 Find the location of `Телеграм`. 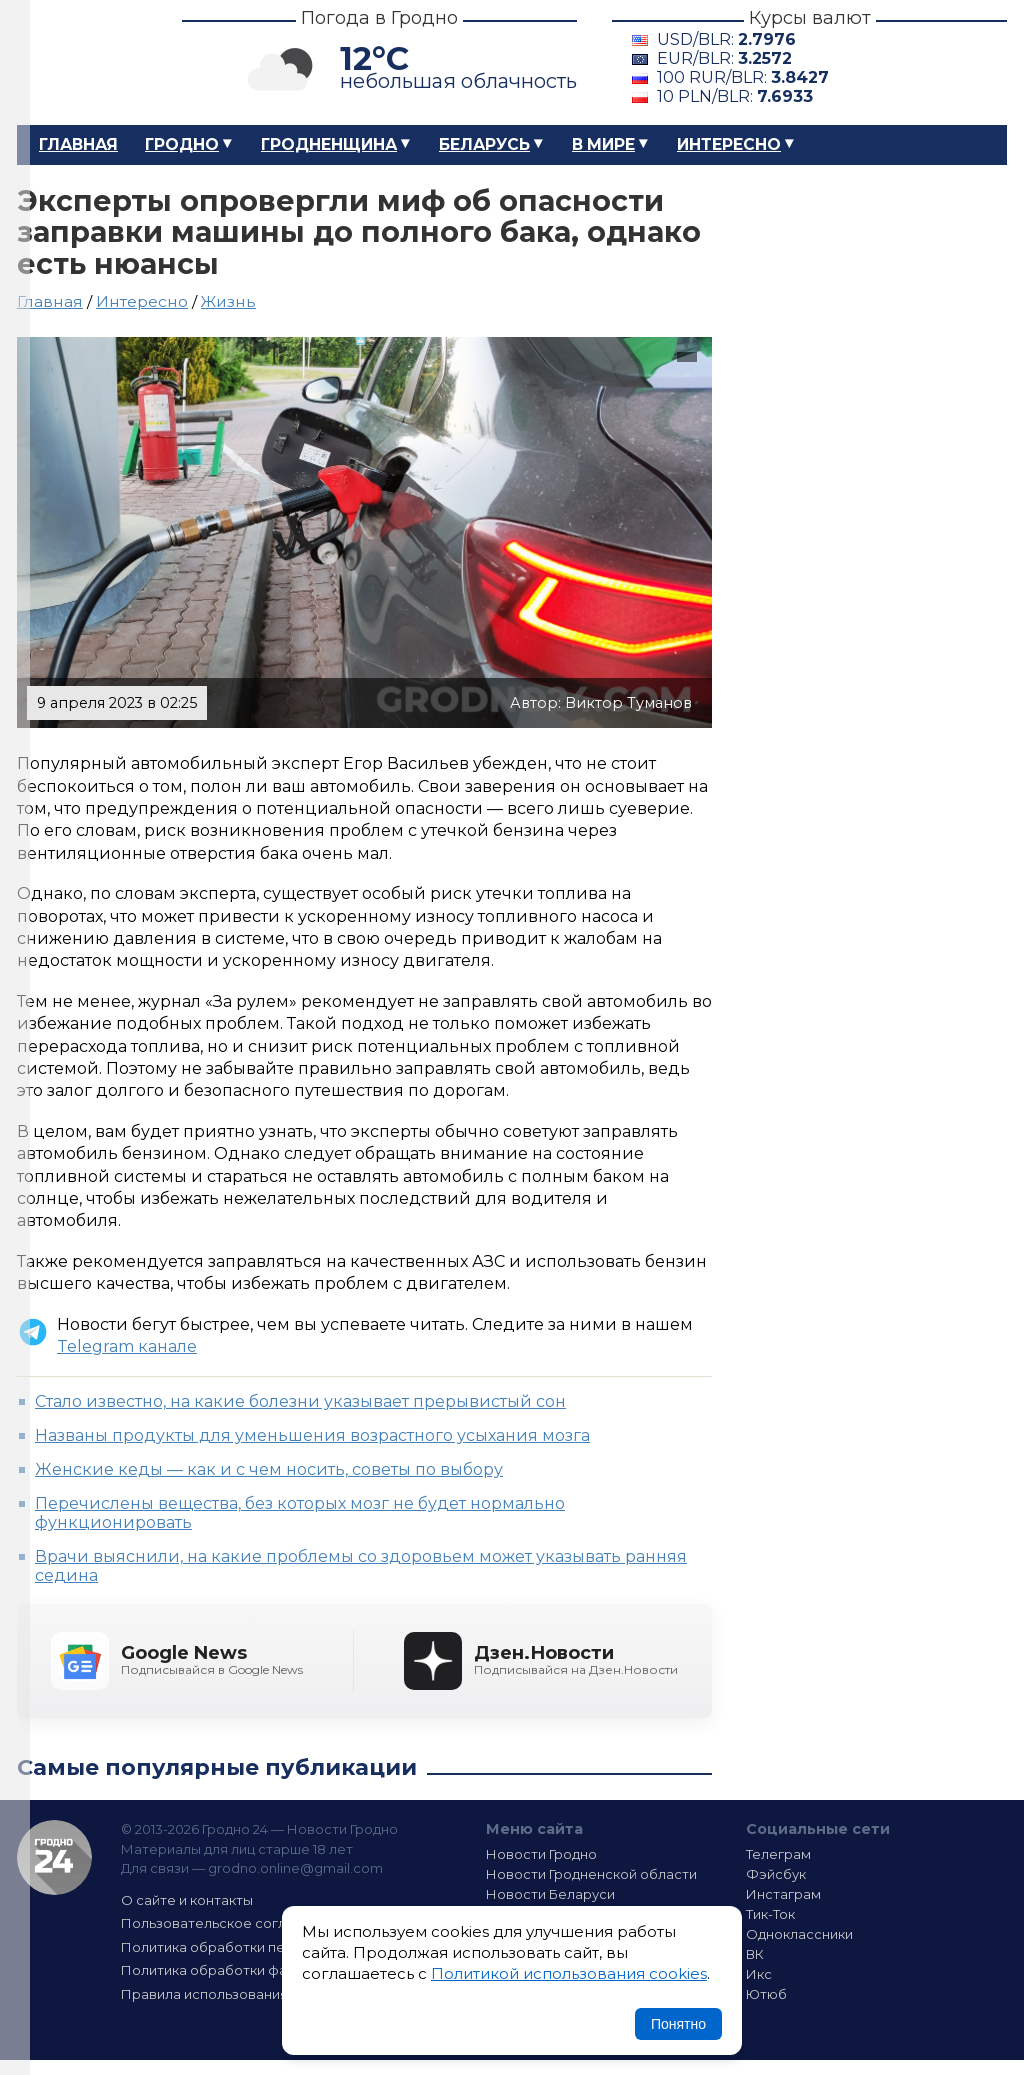

Телеграм is located at coordinates (778, 1854).